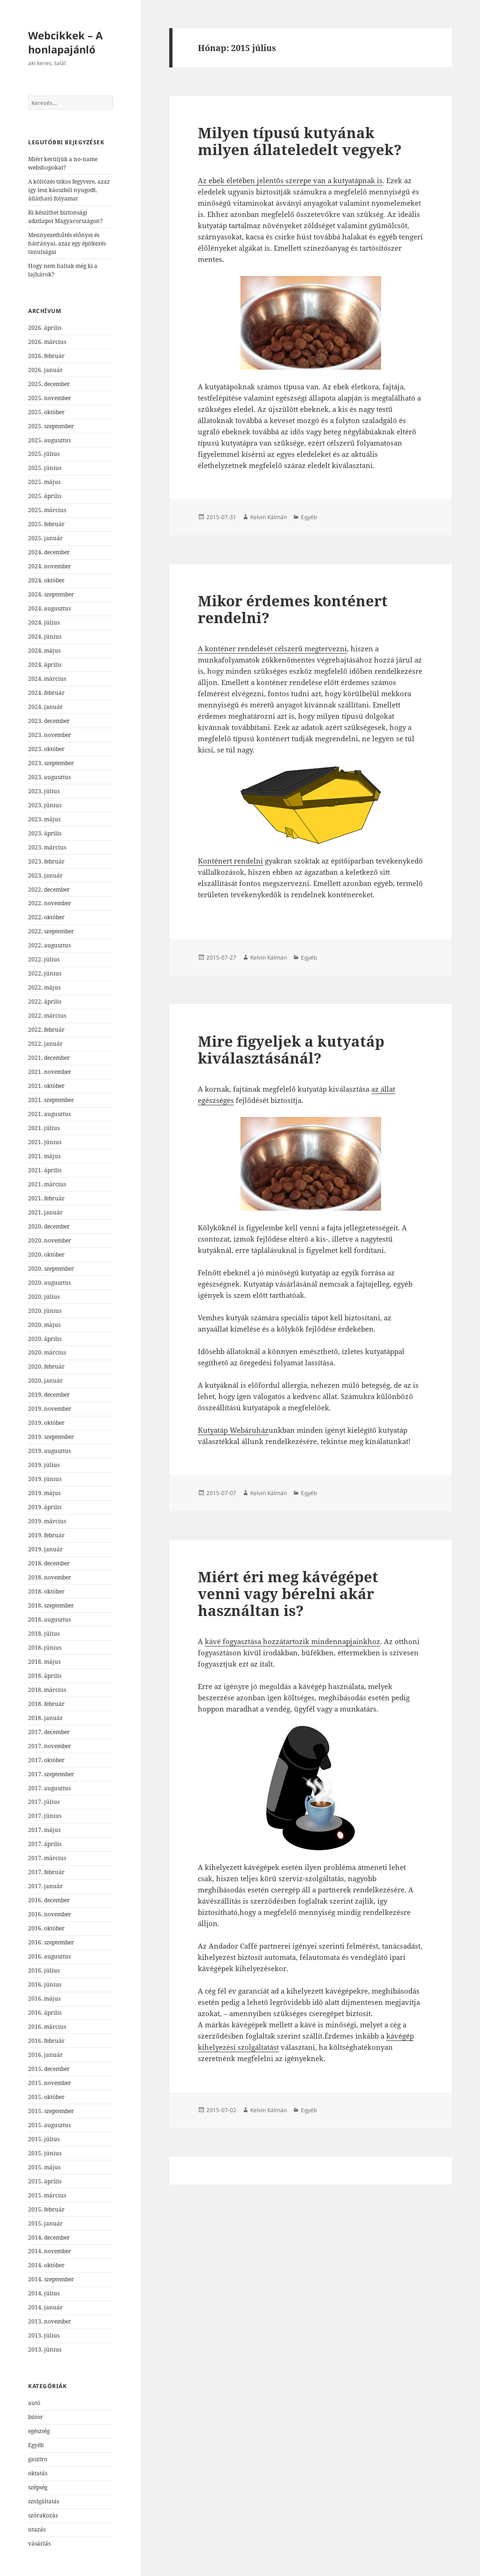  I want to click on 2019. december, so click(49, 1395).